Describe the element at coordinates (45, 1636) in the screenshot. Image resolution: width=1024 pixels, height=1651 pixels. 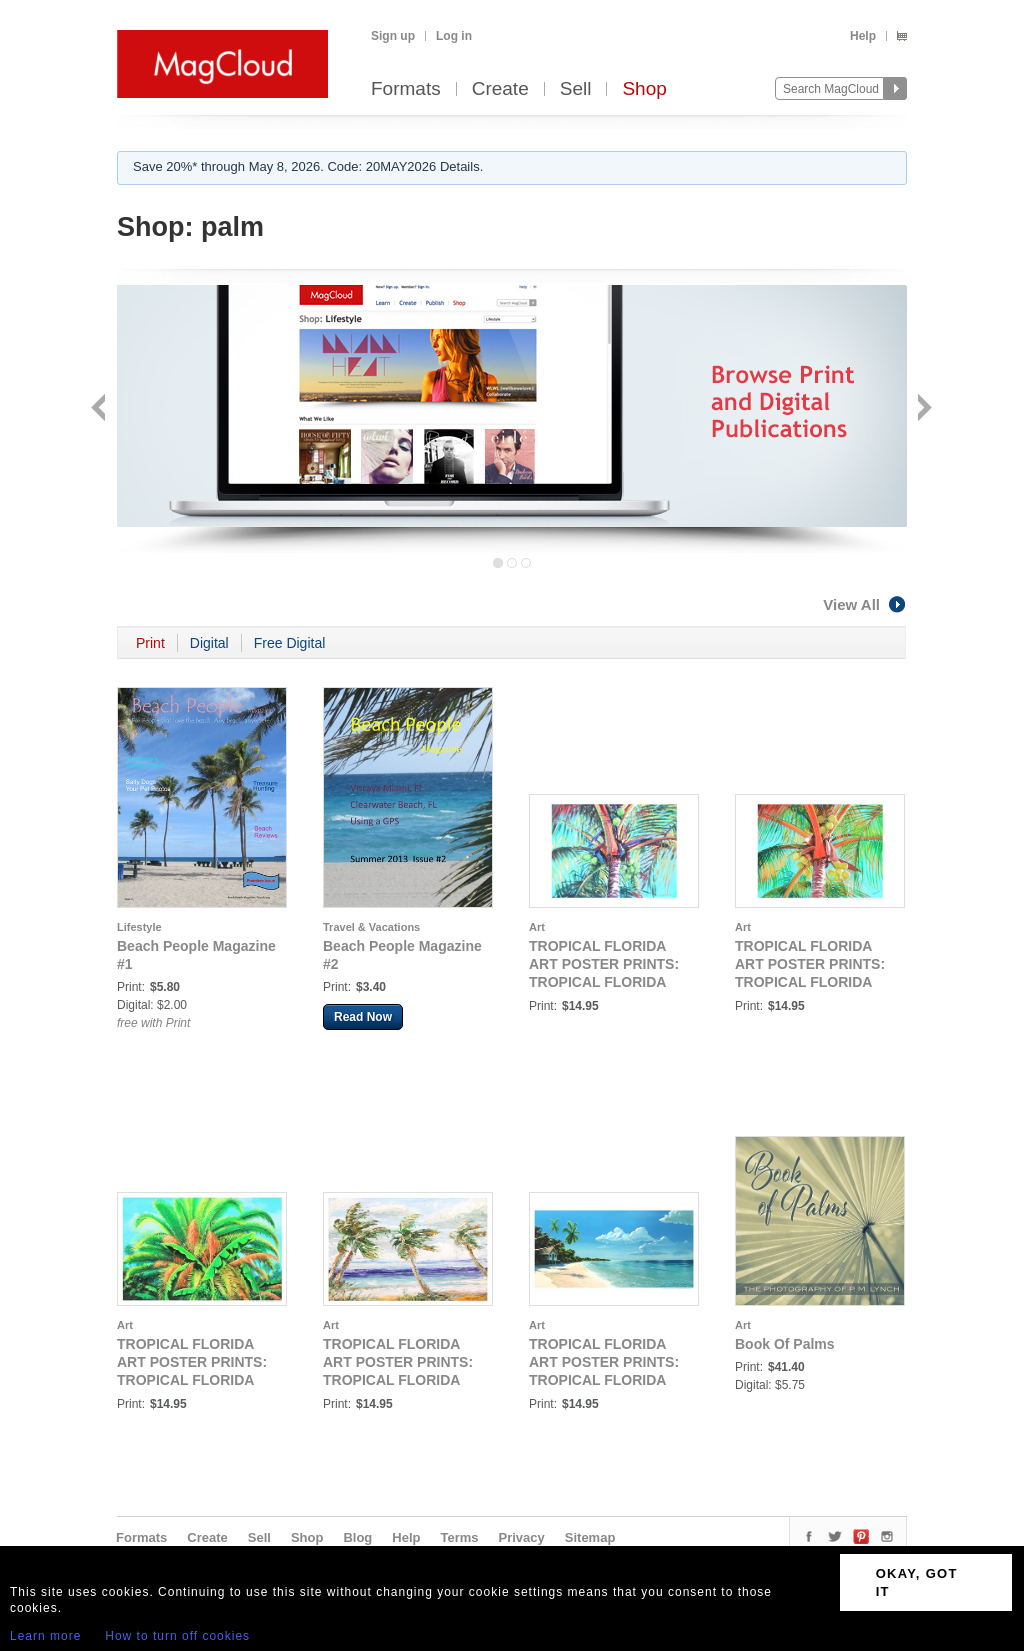
I see `Learn more` at that location.